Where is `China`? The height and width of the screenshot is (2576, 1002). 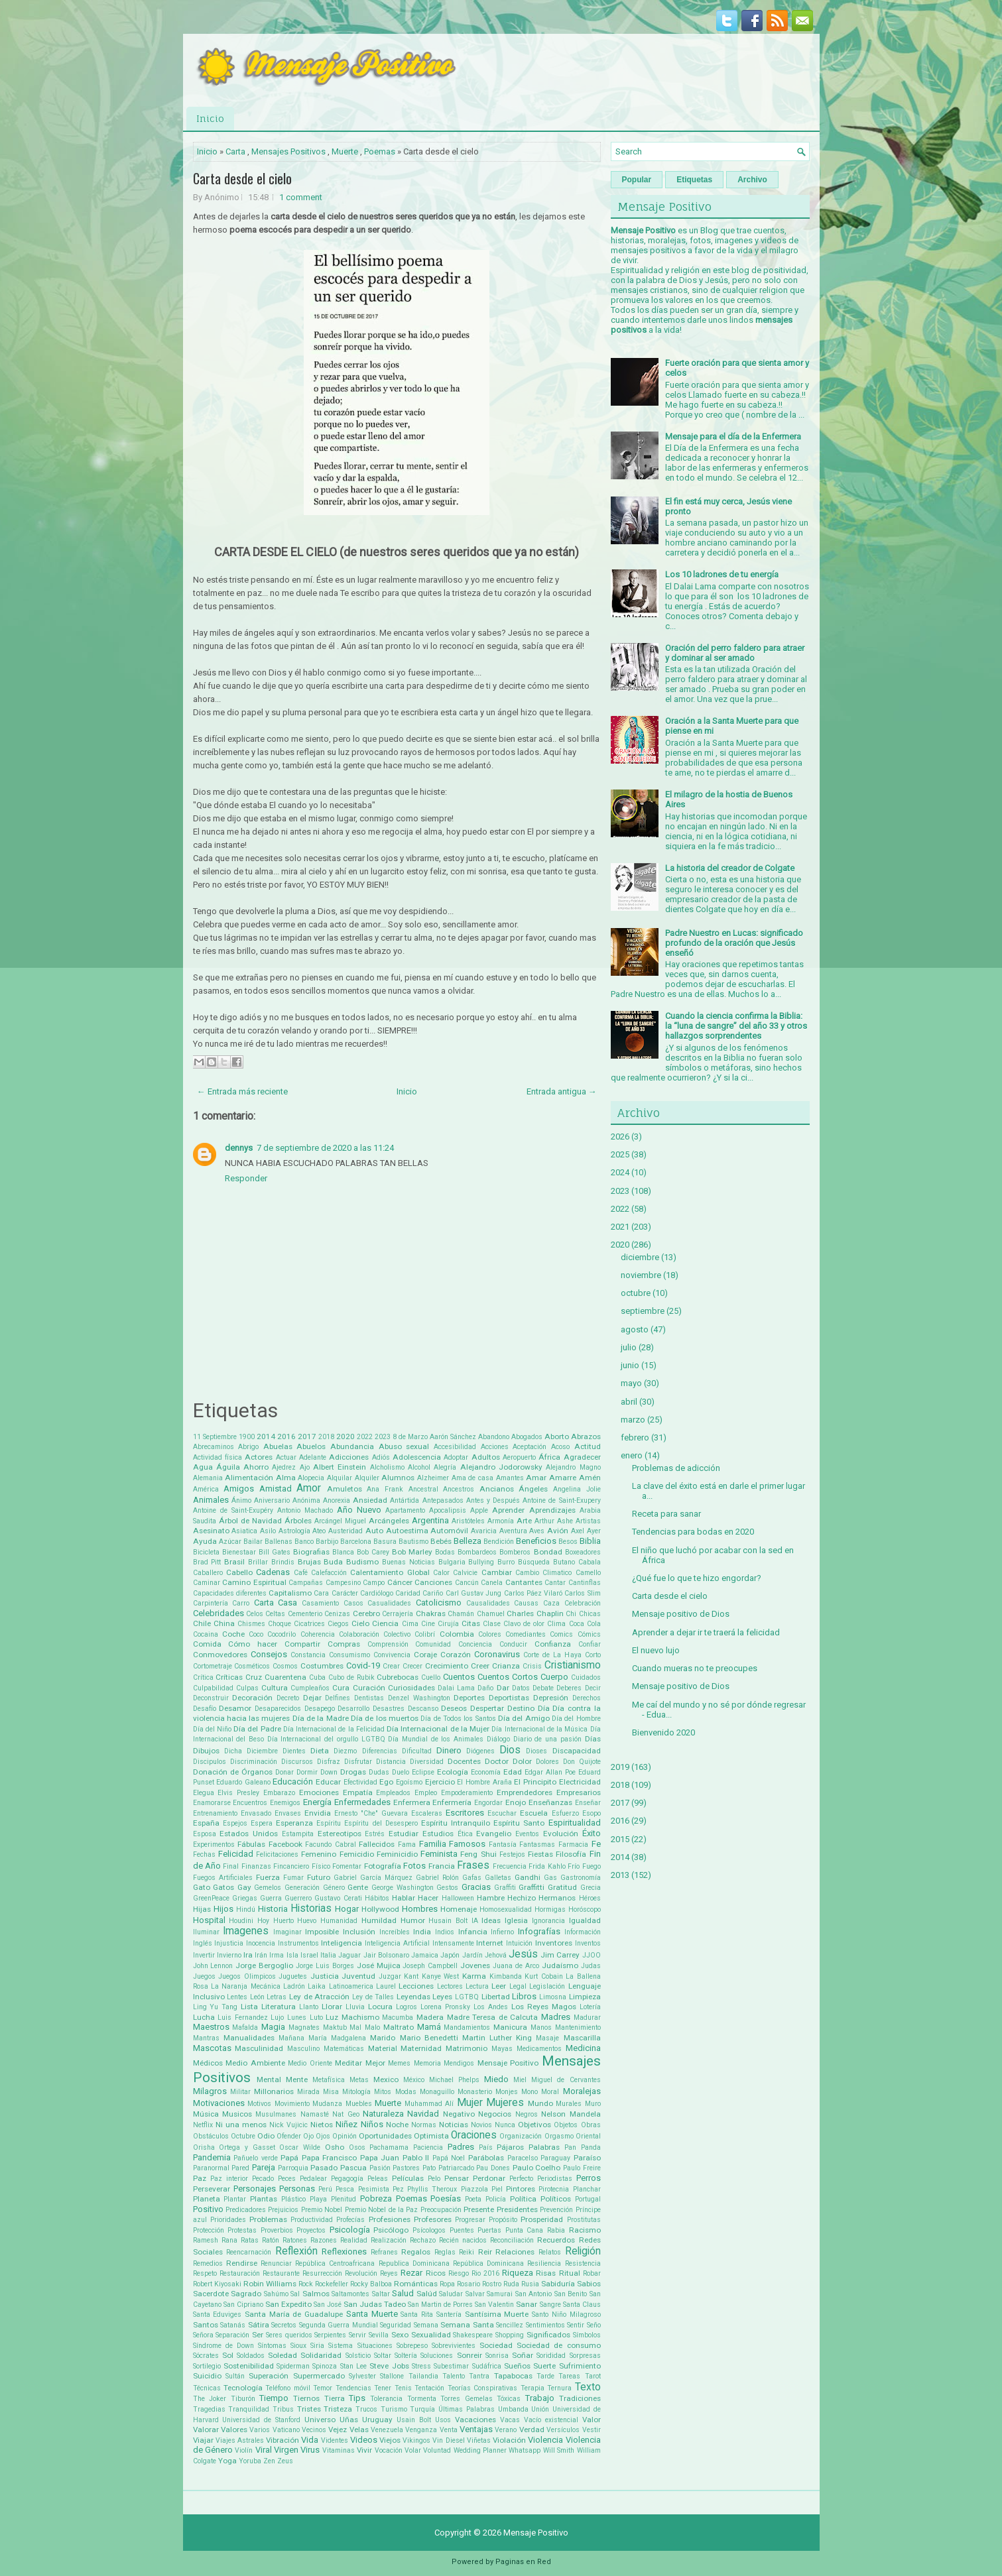 China is located at coordinates (224, 1623).